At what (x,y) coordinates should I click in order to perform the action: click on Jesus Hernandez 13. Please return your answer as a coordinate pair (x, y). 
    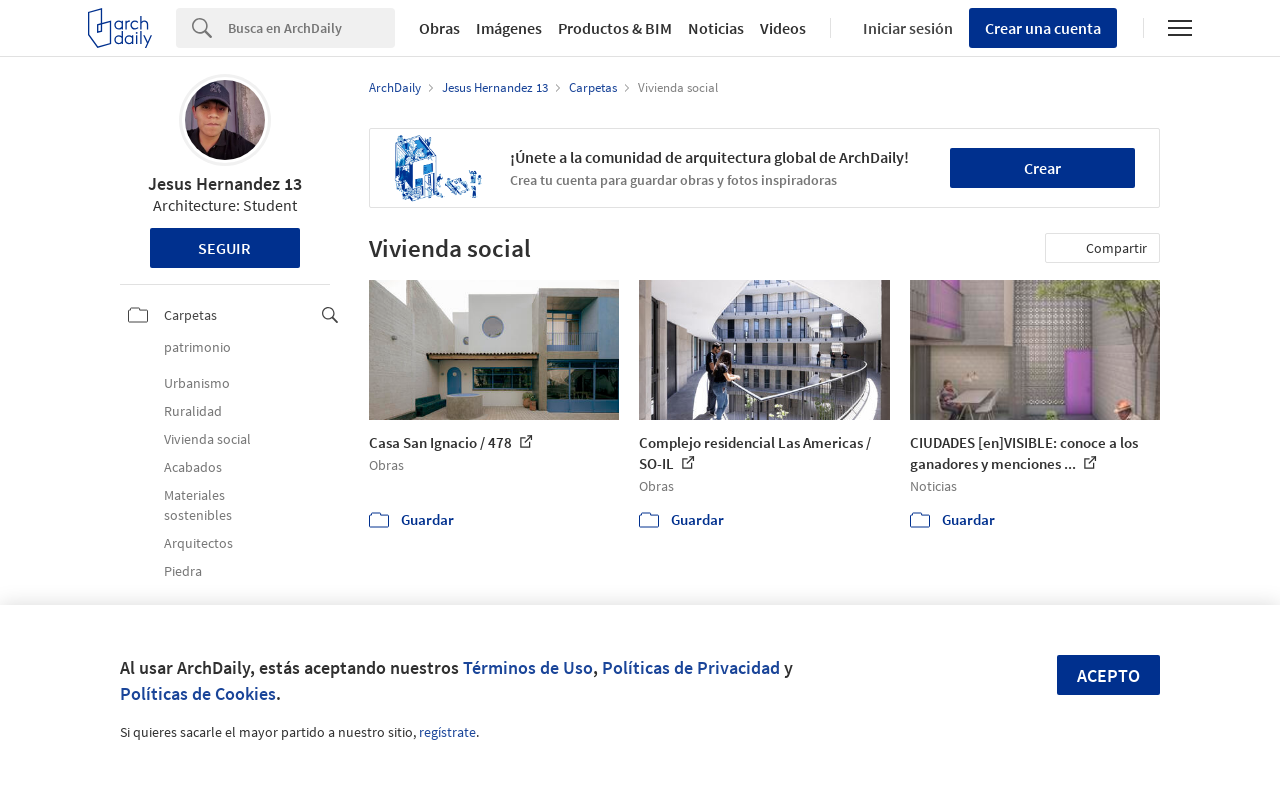
    Looking at the image, I should click on (225, 183).